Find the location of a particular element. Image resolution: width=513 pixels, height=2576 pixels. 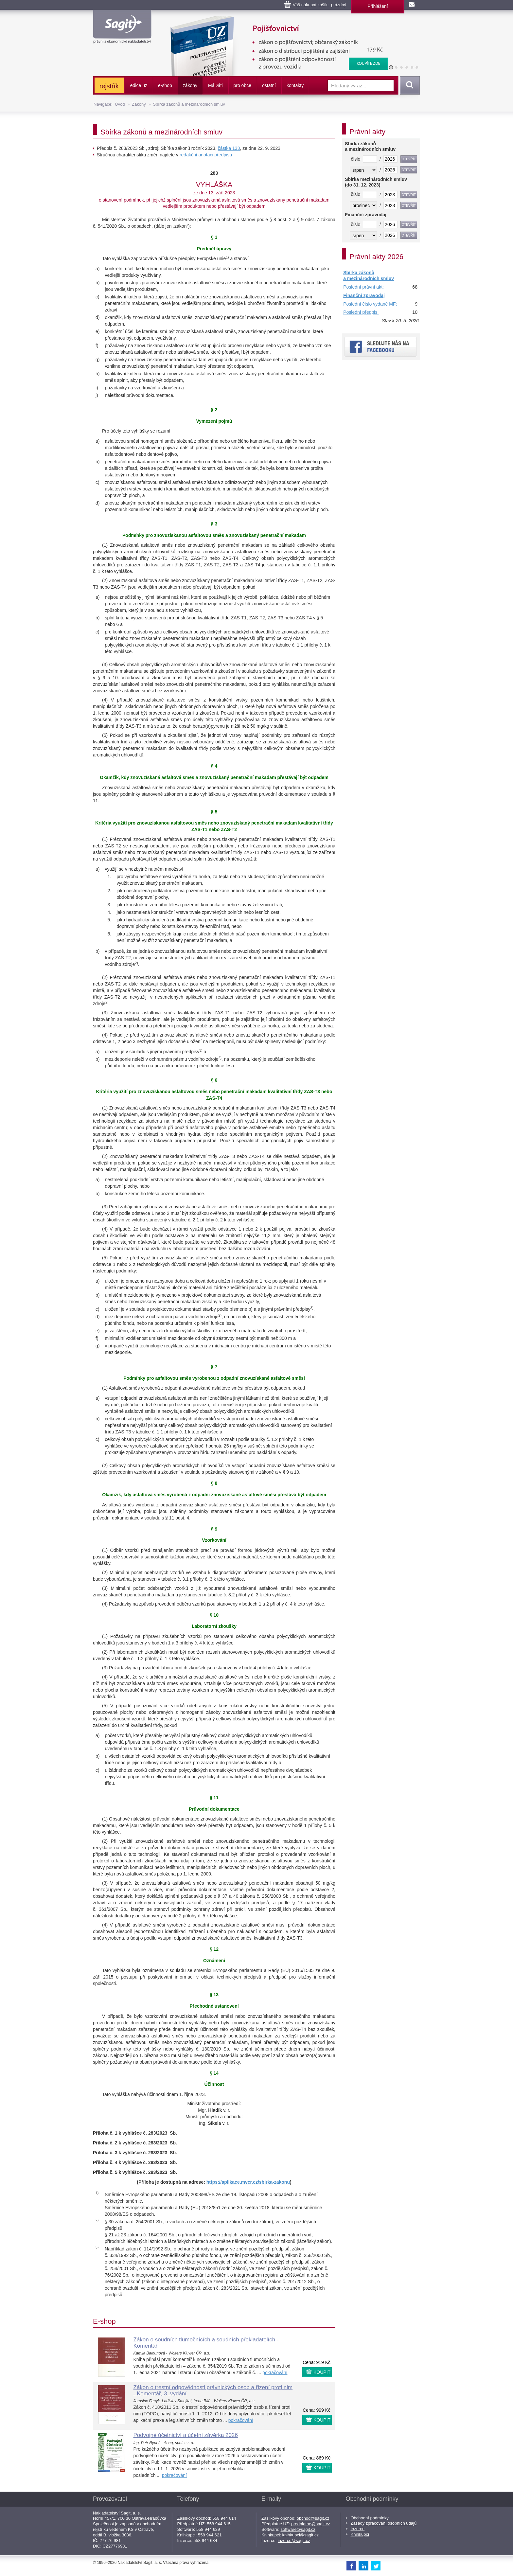

KOUPIT is located at coordinates (321, 2372).